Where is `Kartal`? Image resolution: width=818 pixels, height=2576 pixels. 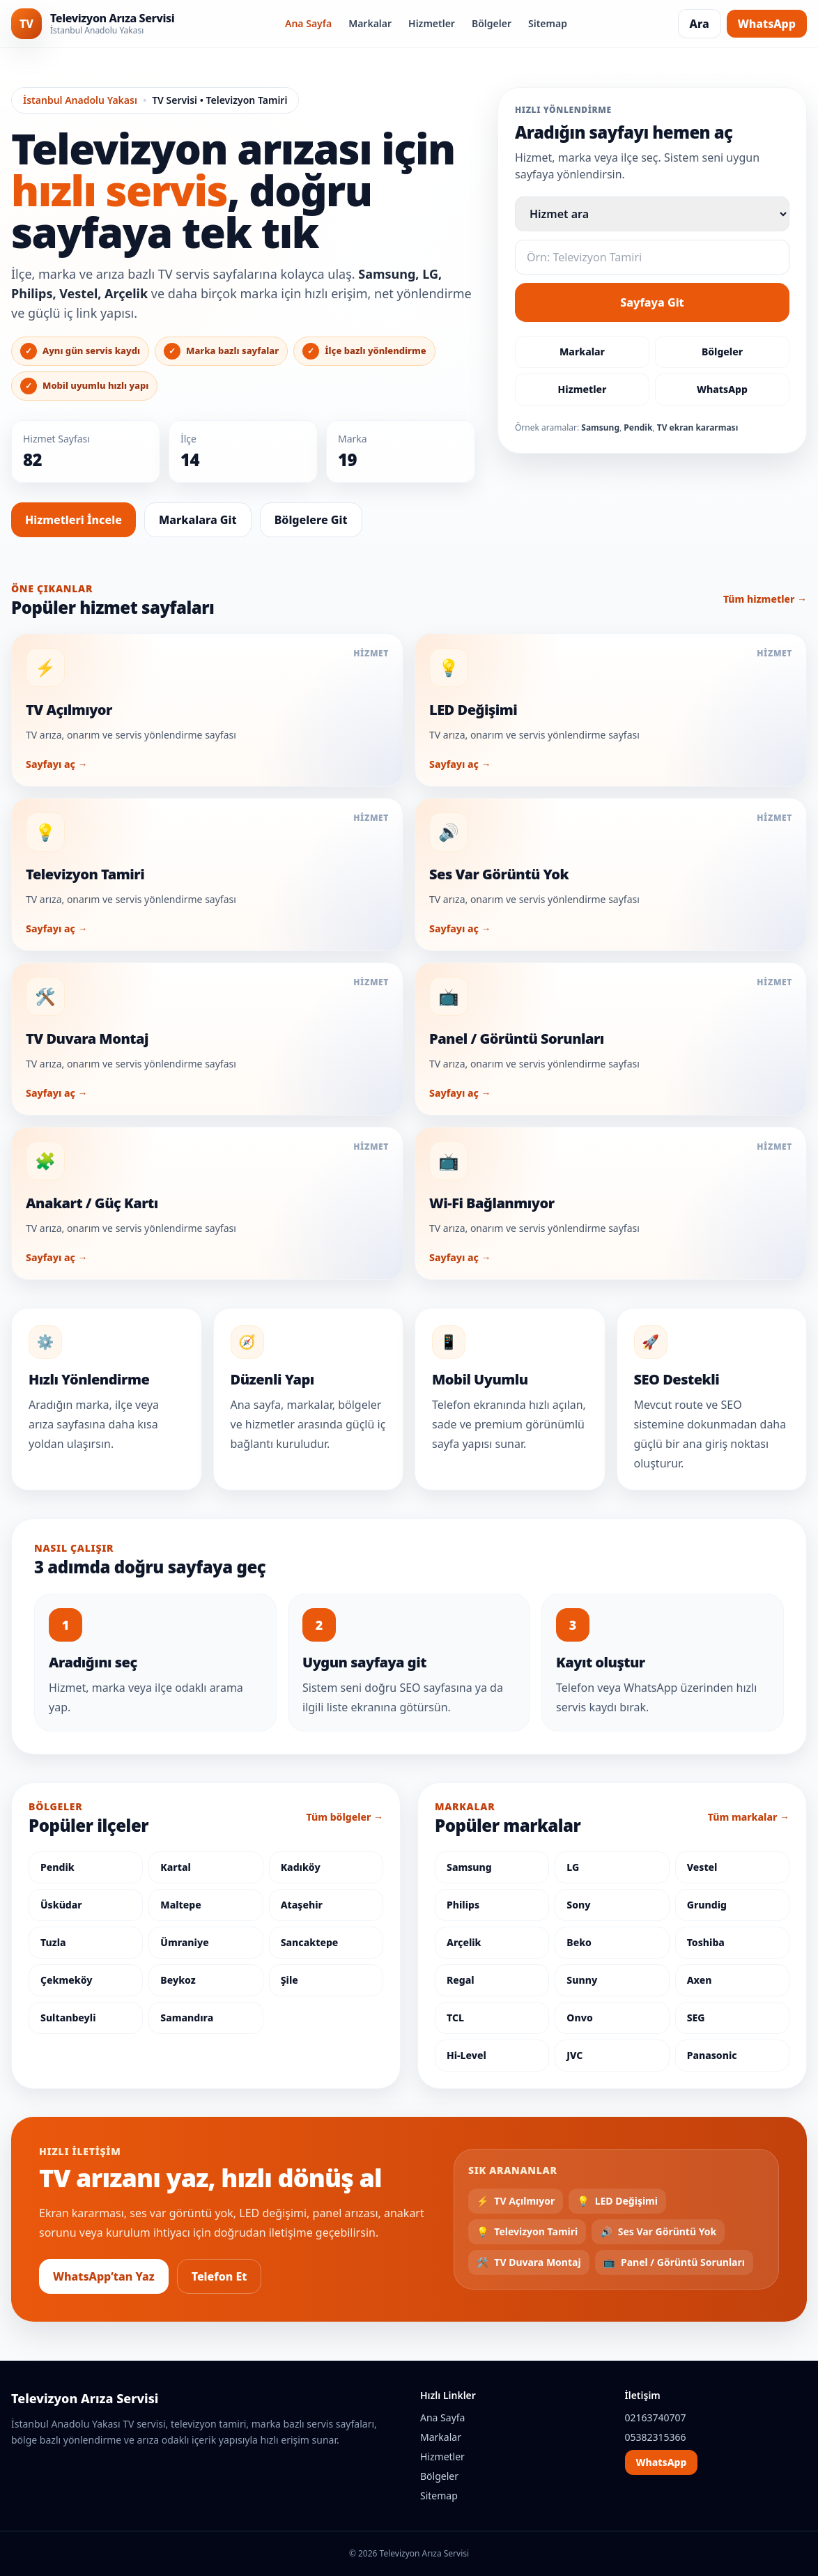
Kartal is located at coordinates (175, 1867).